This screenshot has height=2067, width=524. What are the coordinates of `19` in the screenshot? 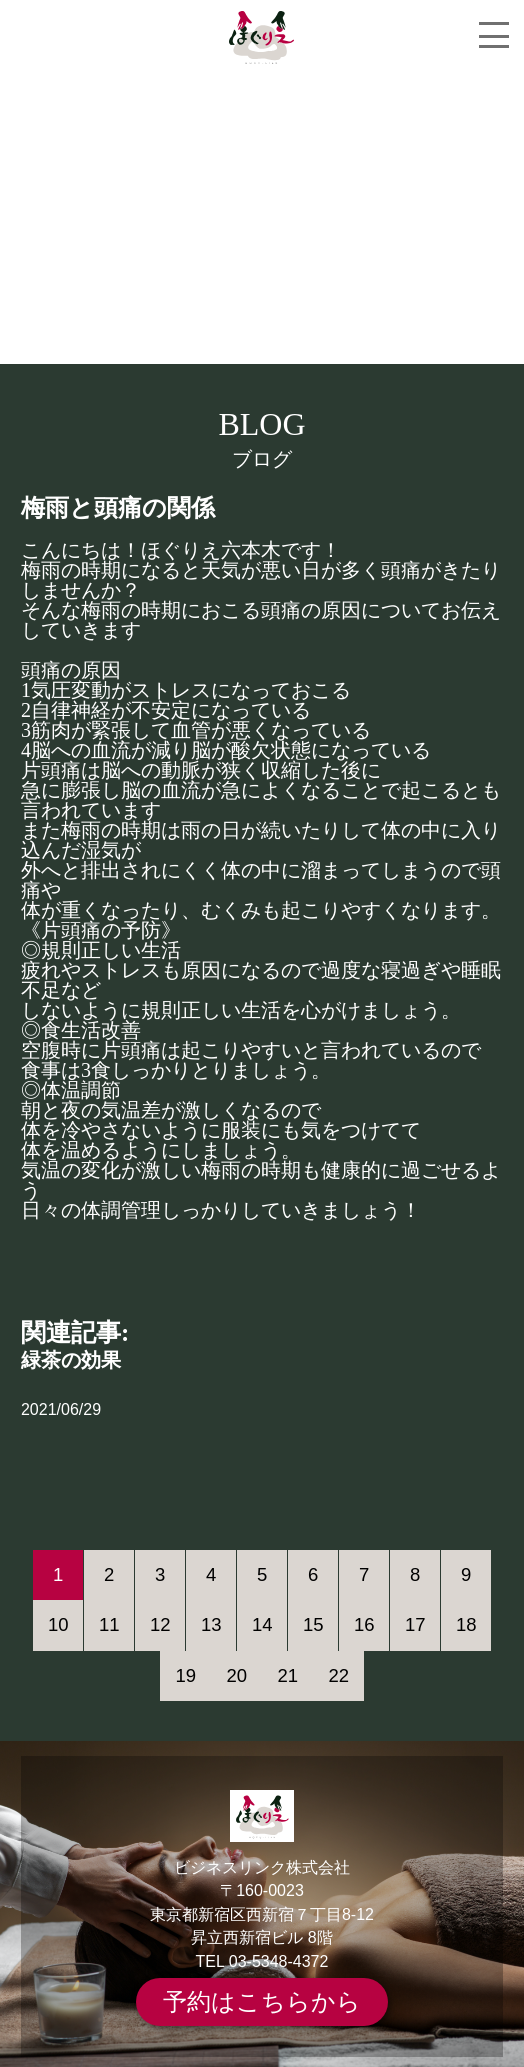 It's located at (185, 1675).